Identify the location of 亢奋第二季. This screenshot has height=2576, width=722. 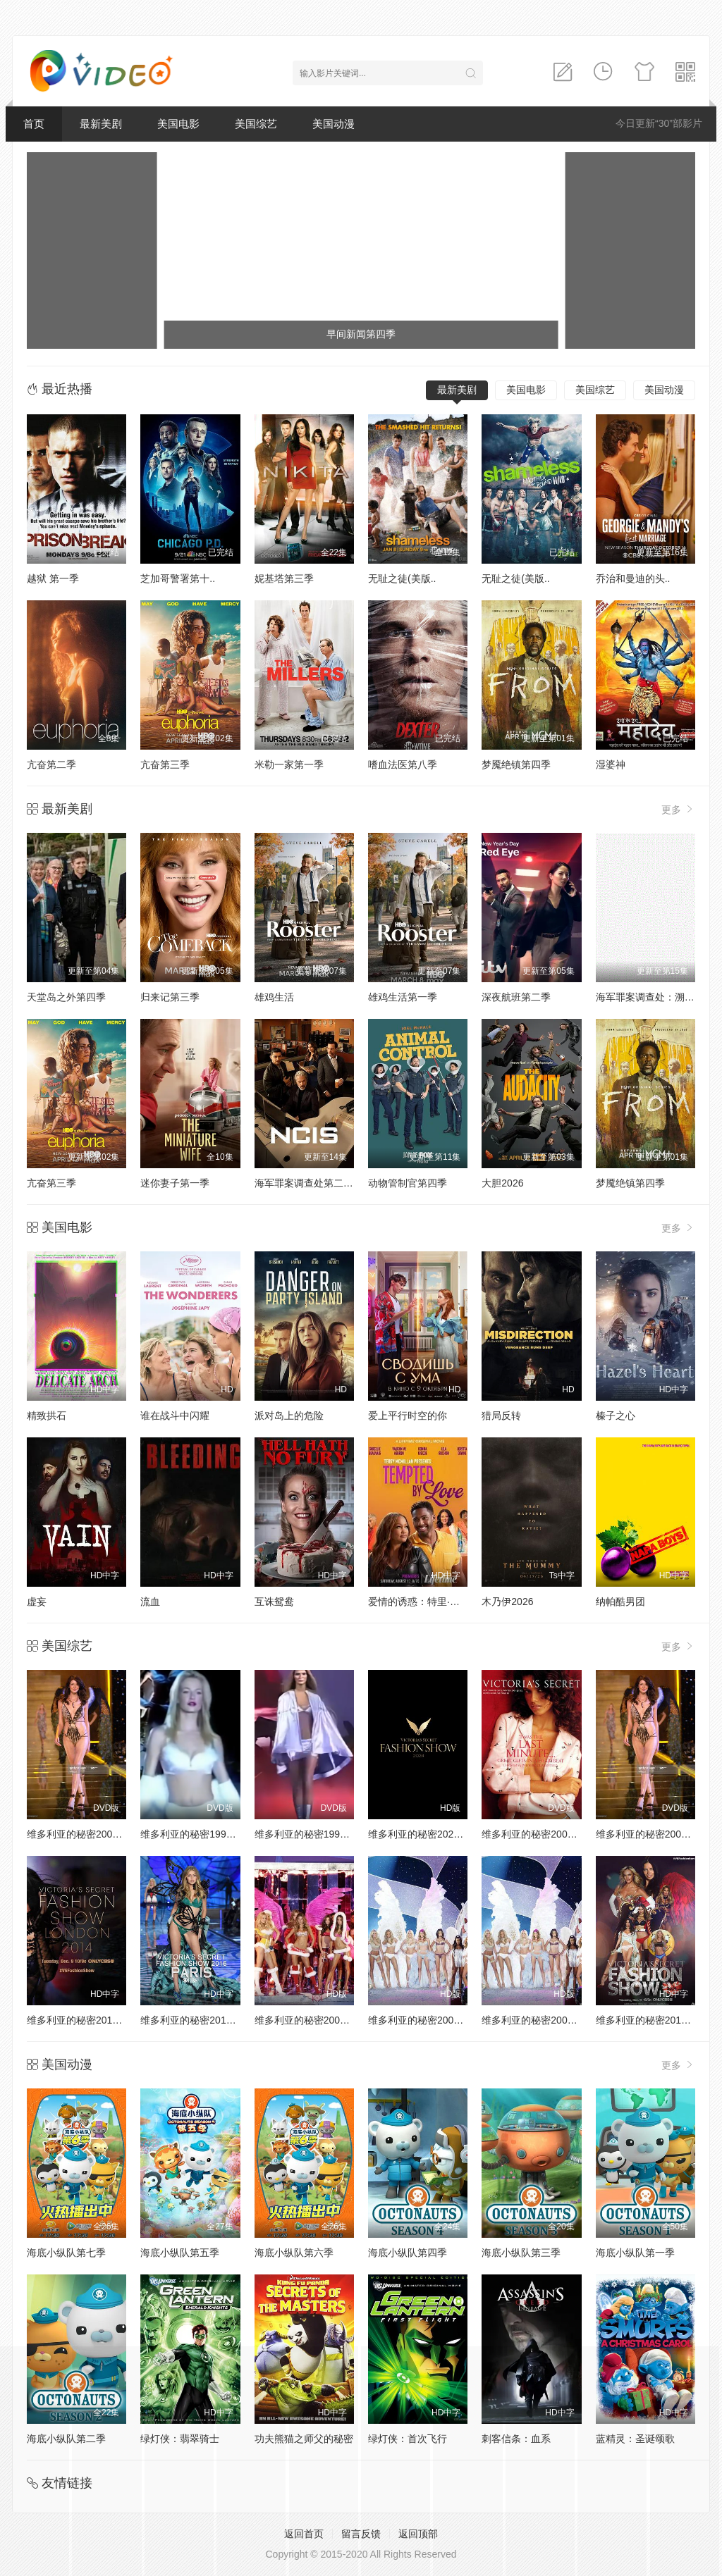
(51, 764).